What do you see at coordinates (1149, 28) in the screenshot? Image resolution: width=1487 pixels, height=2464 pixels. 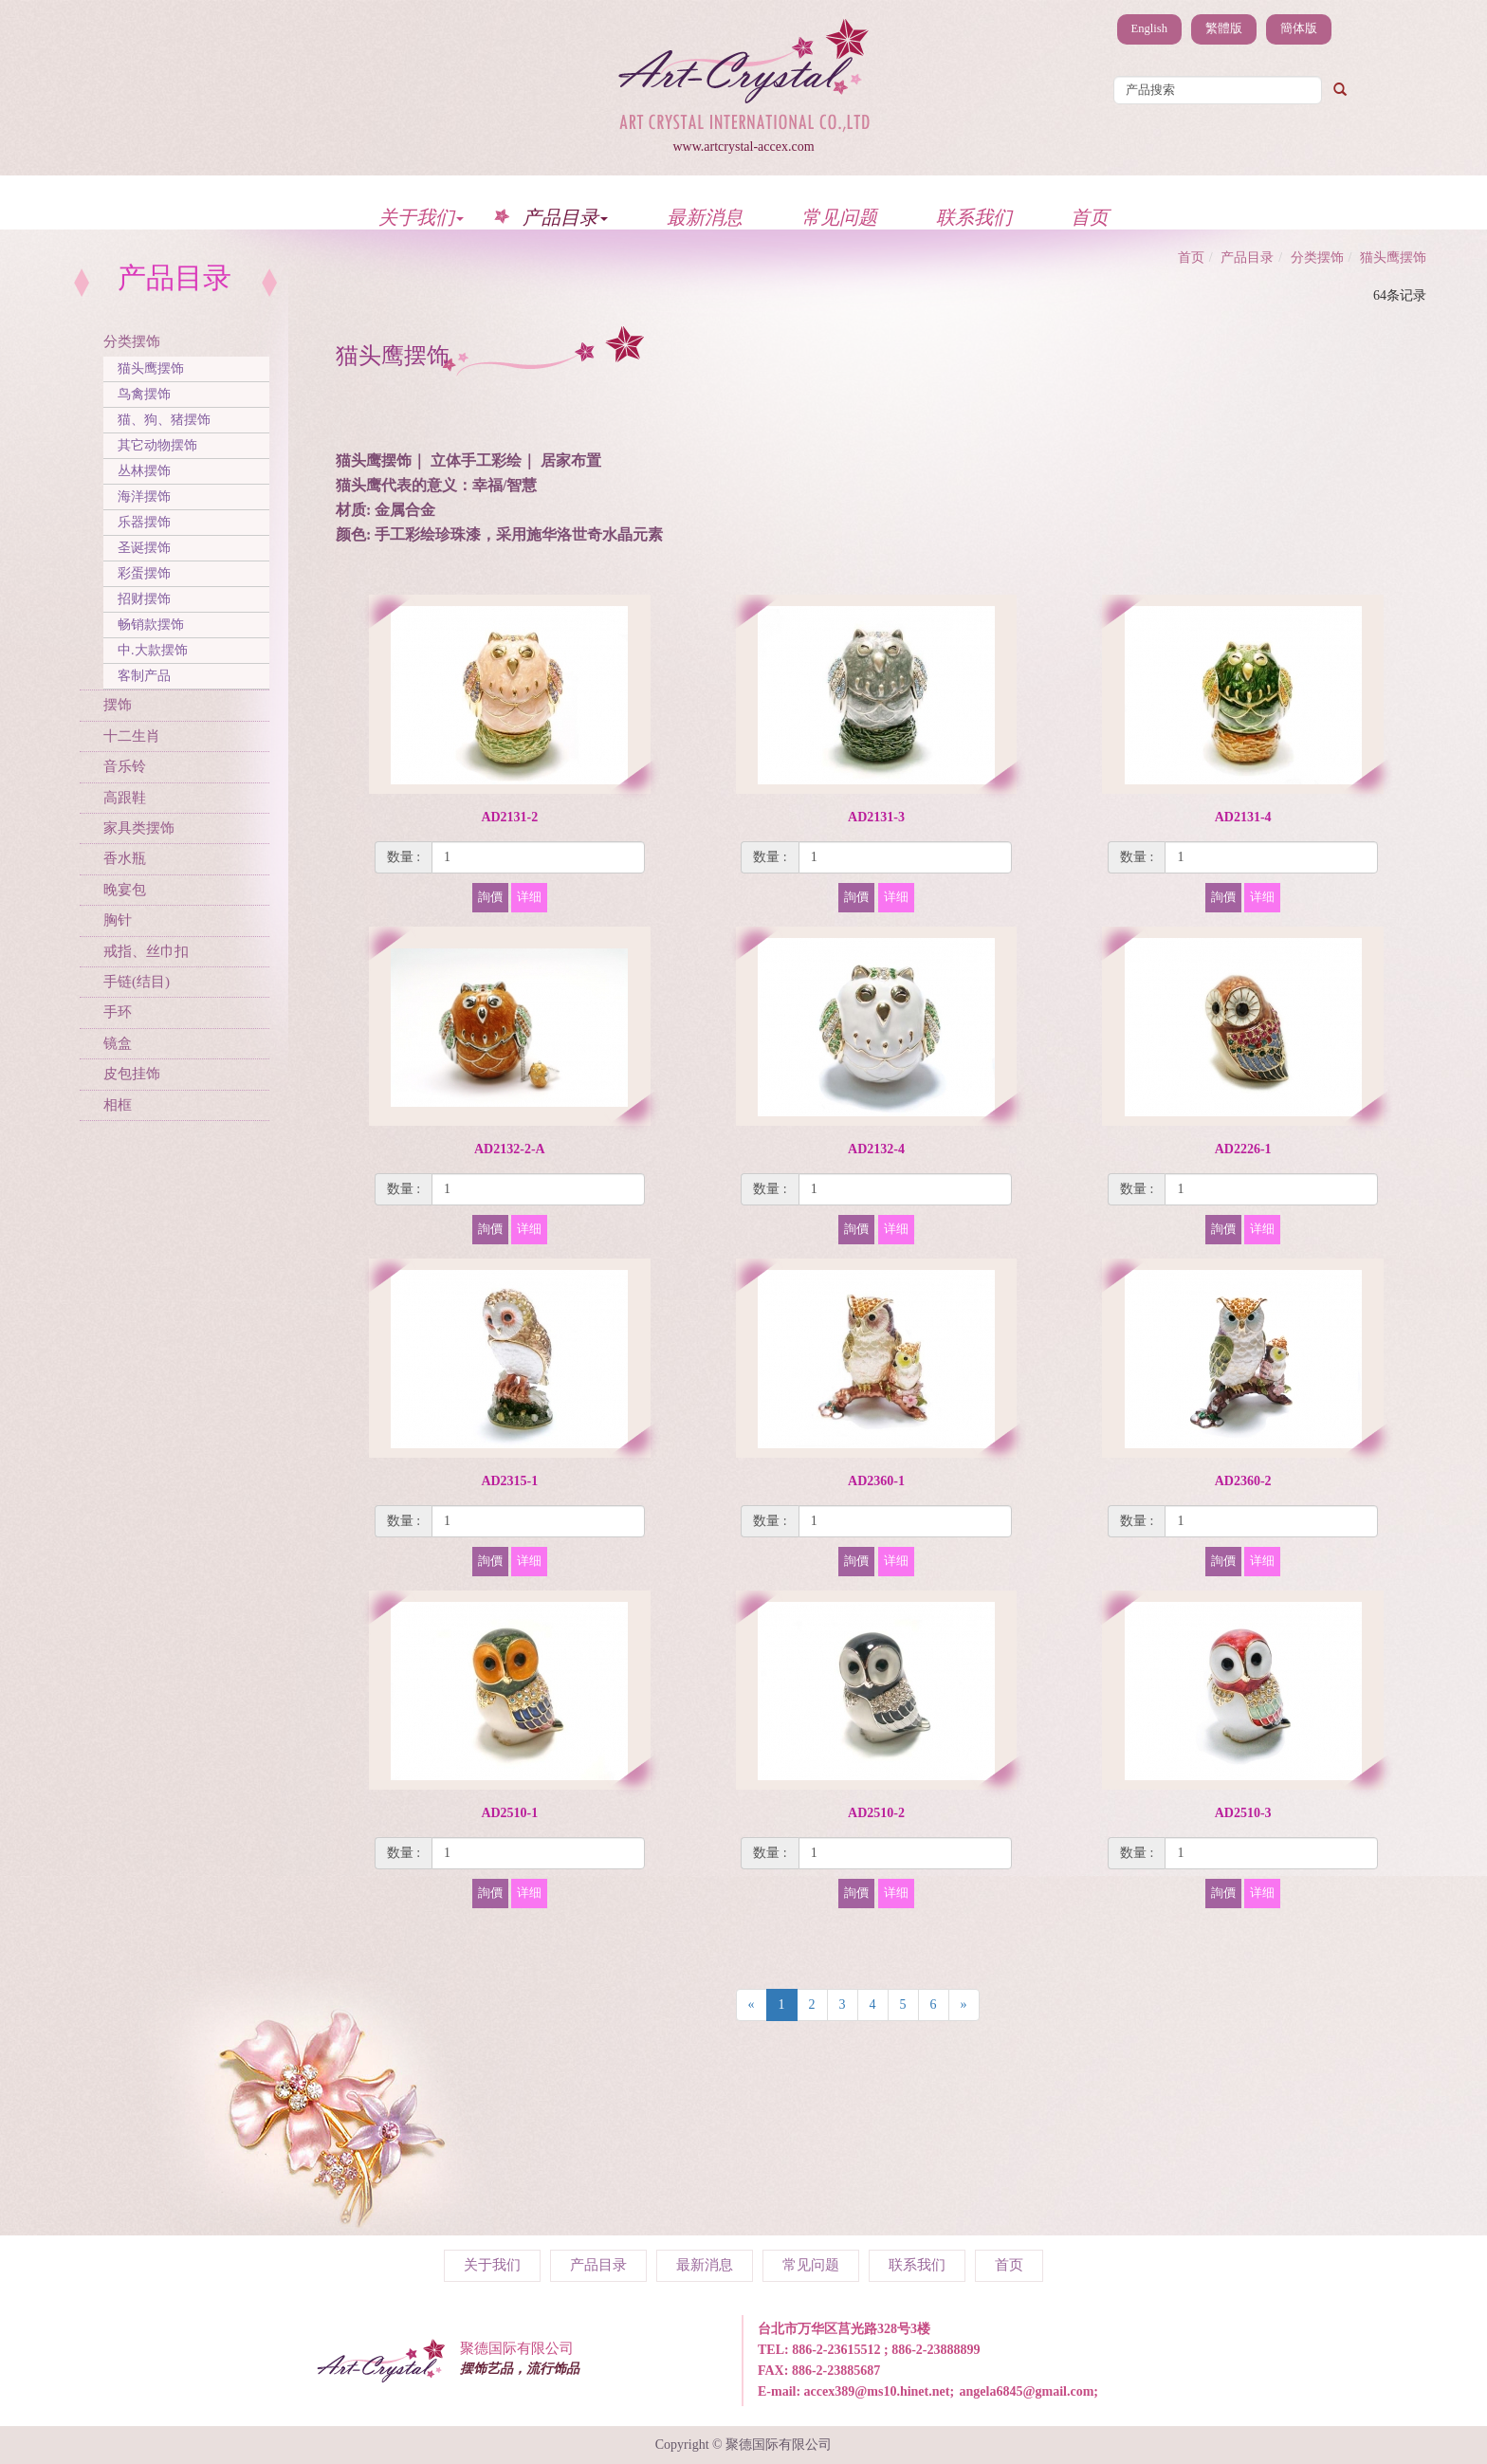 I see `English` at bounding box center [1149, 28].